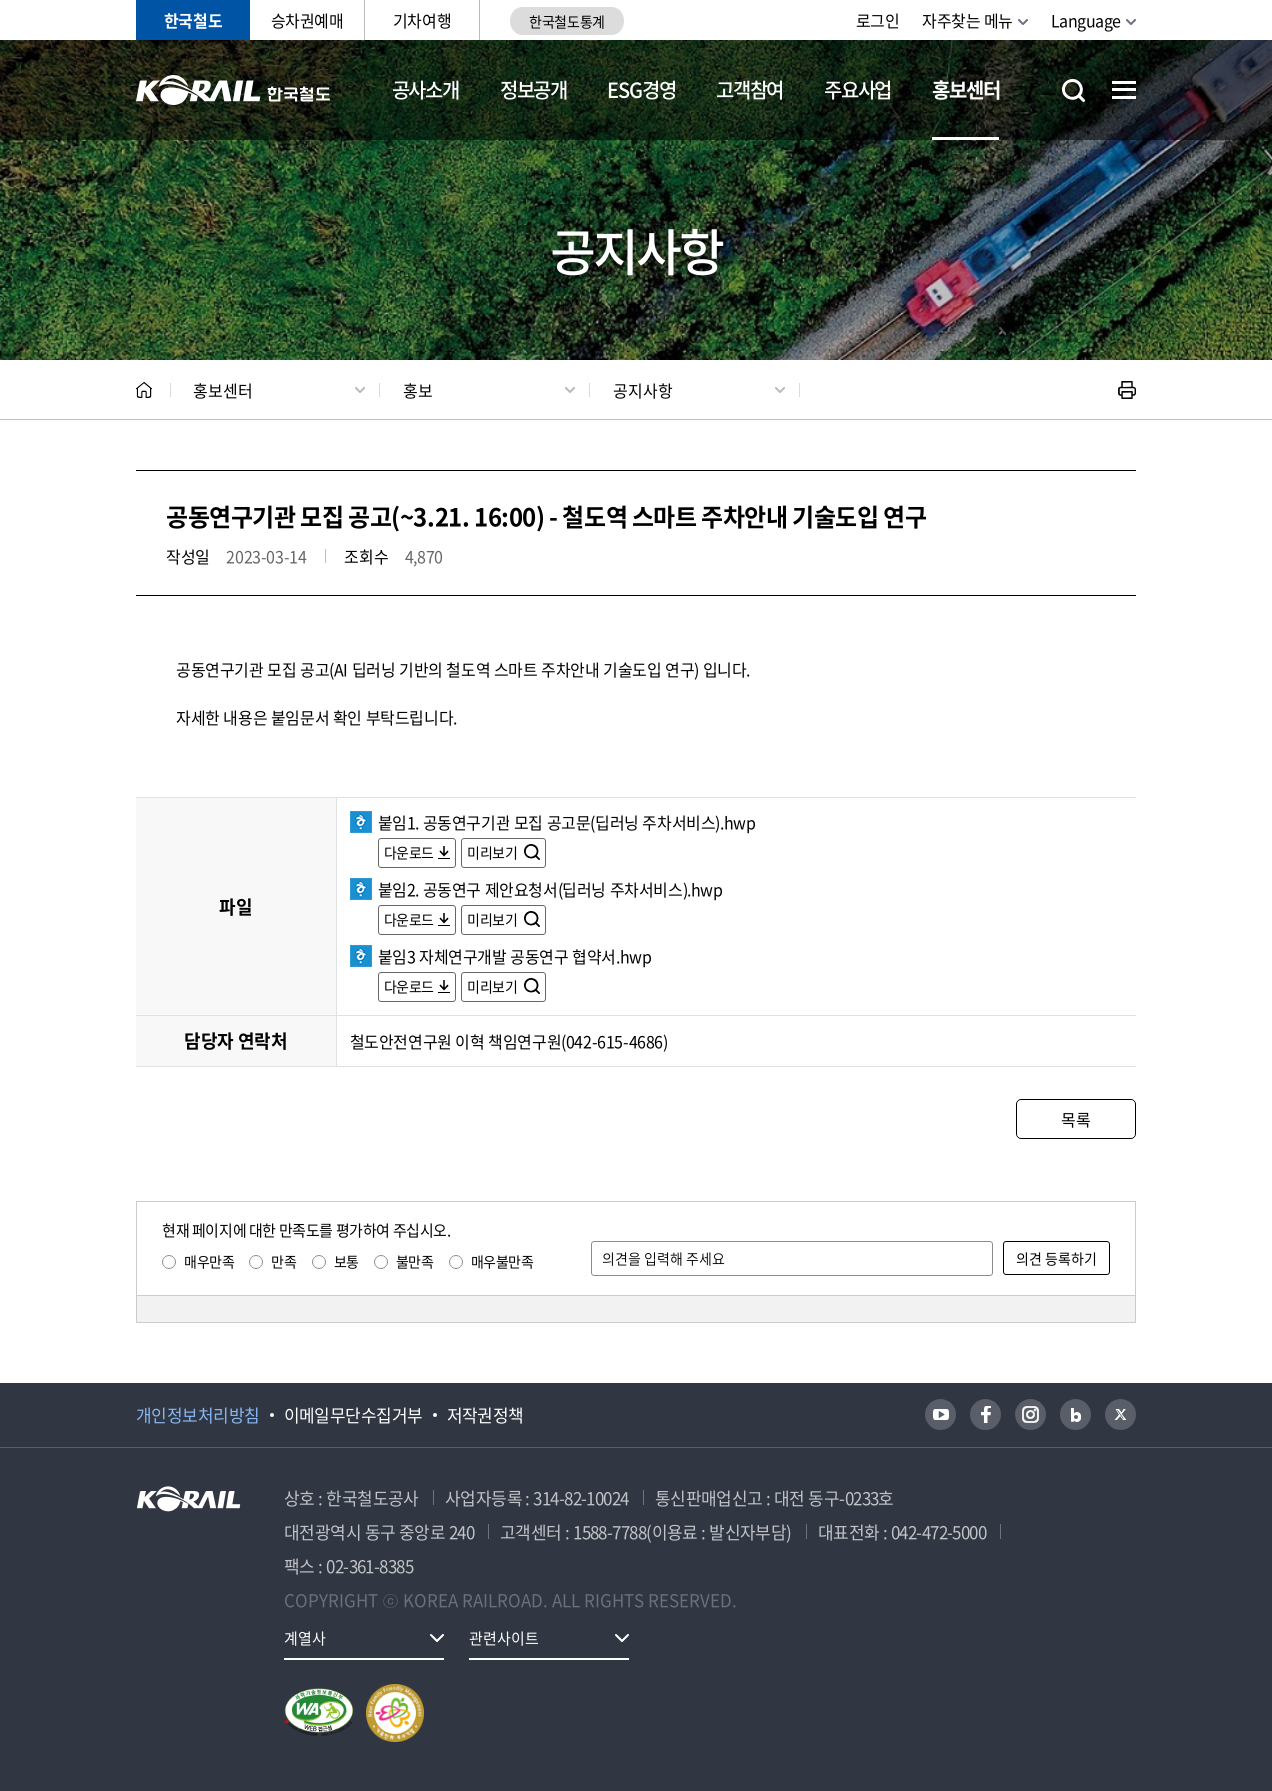 This screenshot has height=1791, width=1272. What do you see at coordinates (643, 390) in the screenshot?
I see `공지사항` at bounding box center [643, 390].